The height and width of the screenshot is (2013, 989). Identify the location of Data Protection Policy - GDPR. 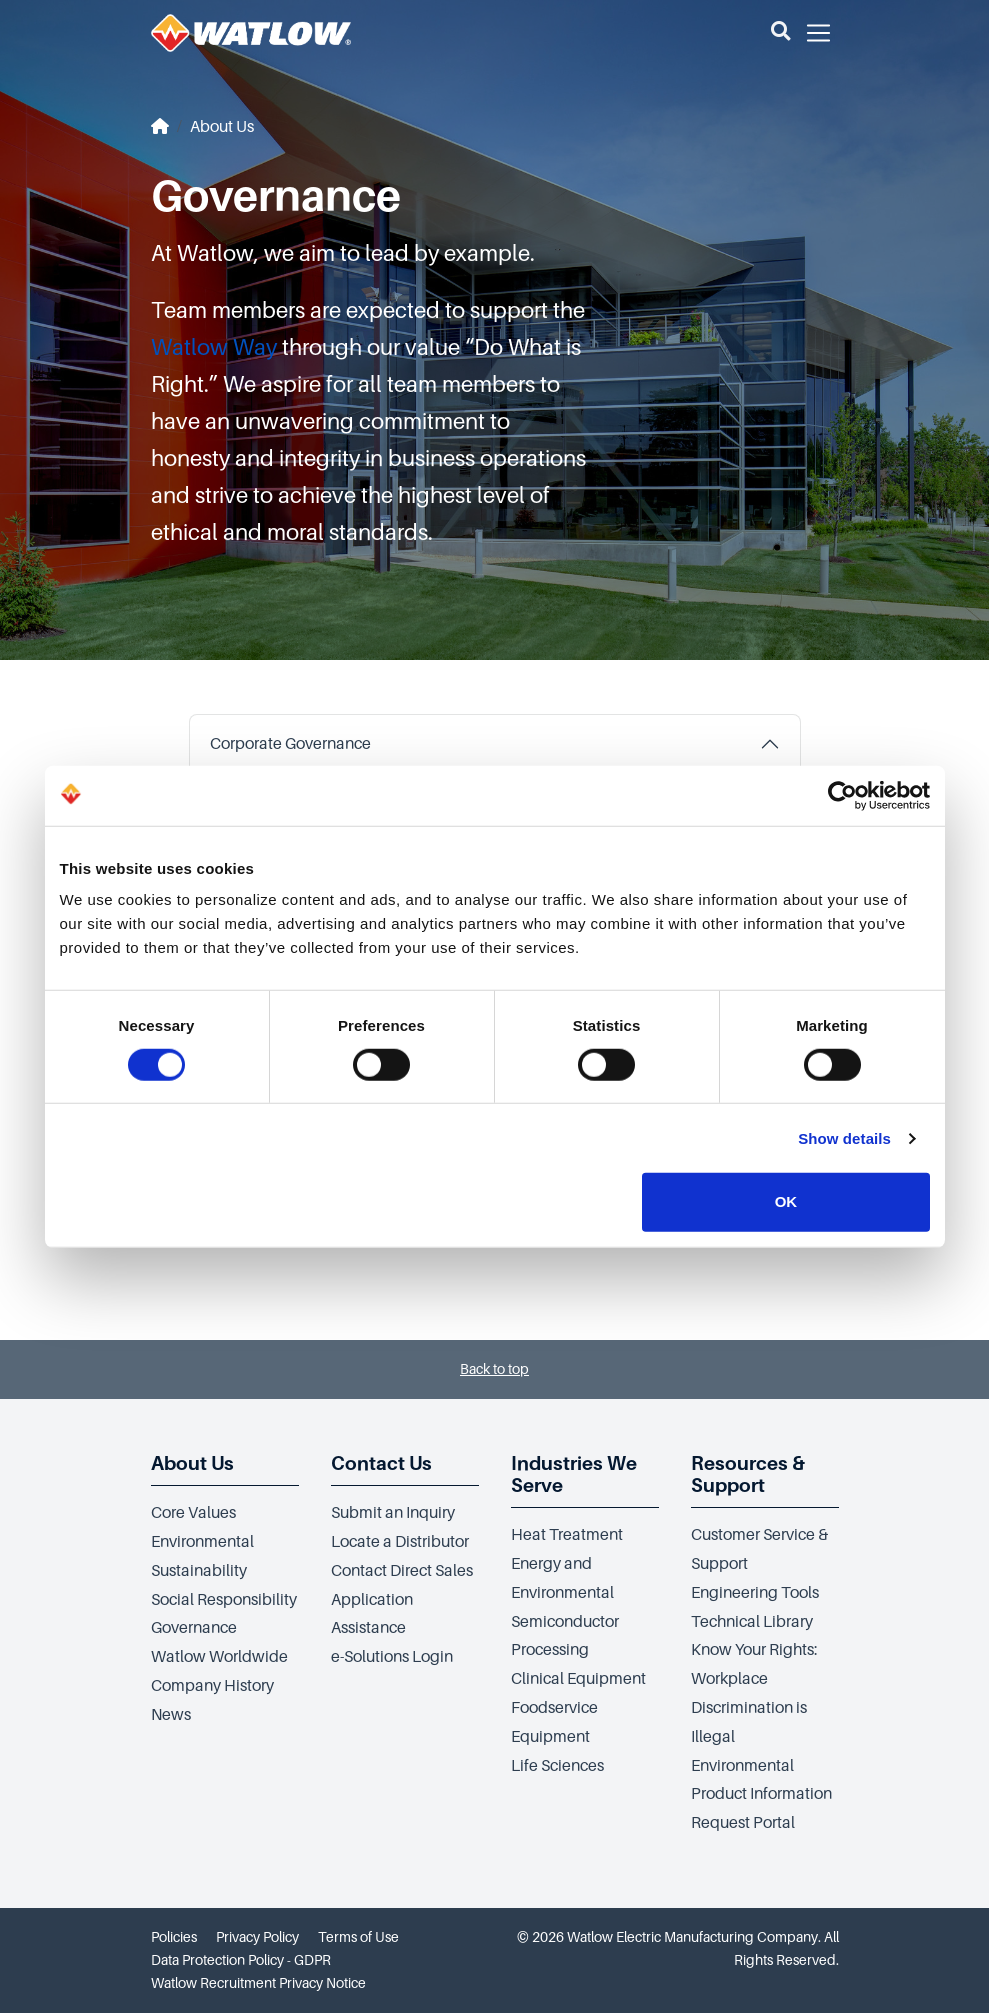
(241, 1960).